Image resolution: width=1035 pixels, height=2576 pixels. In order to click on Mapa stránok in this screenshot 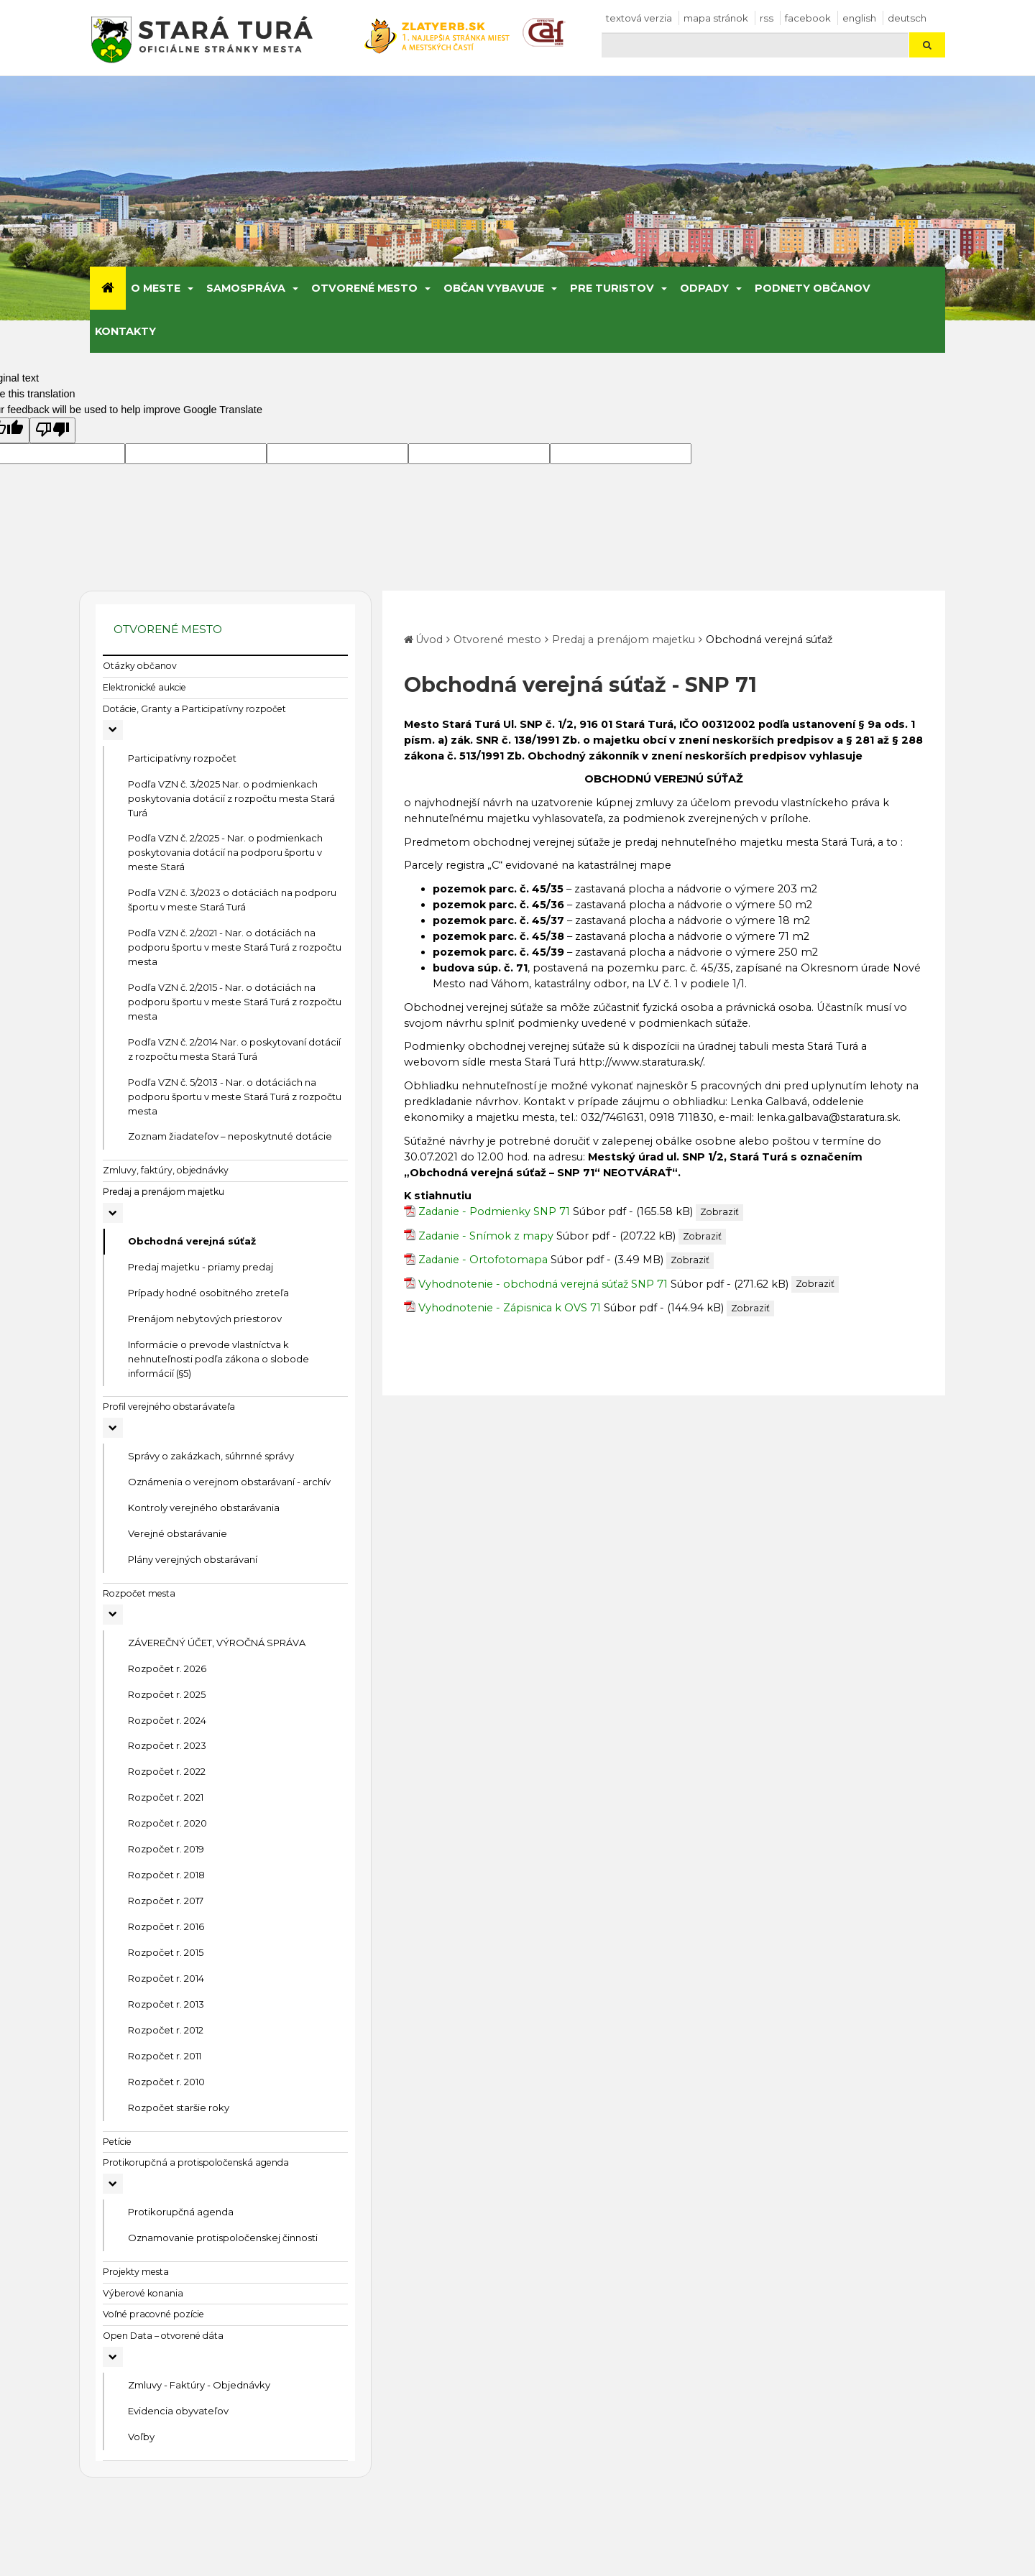, I will do `click(716, 18)`.